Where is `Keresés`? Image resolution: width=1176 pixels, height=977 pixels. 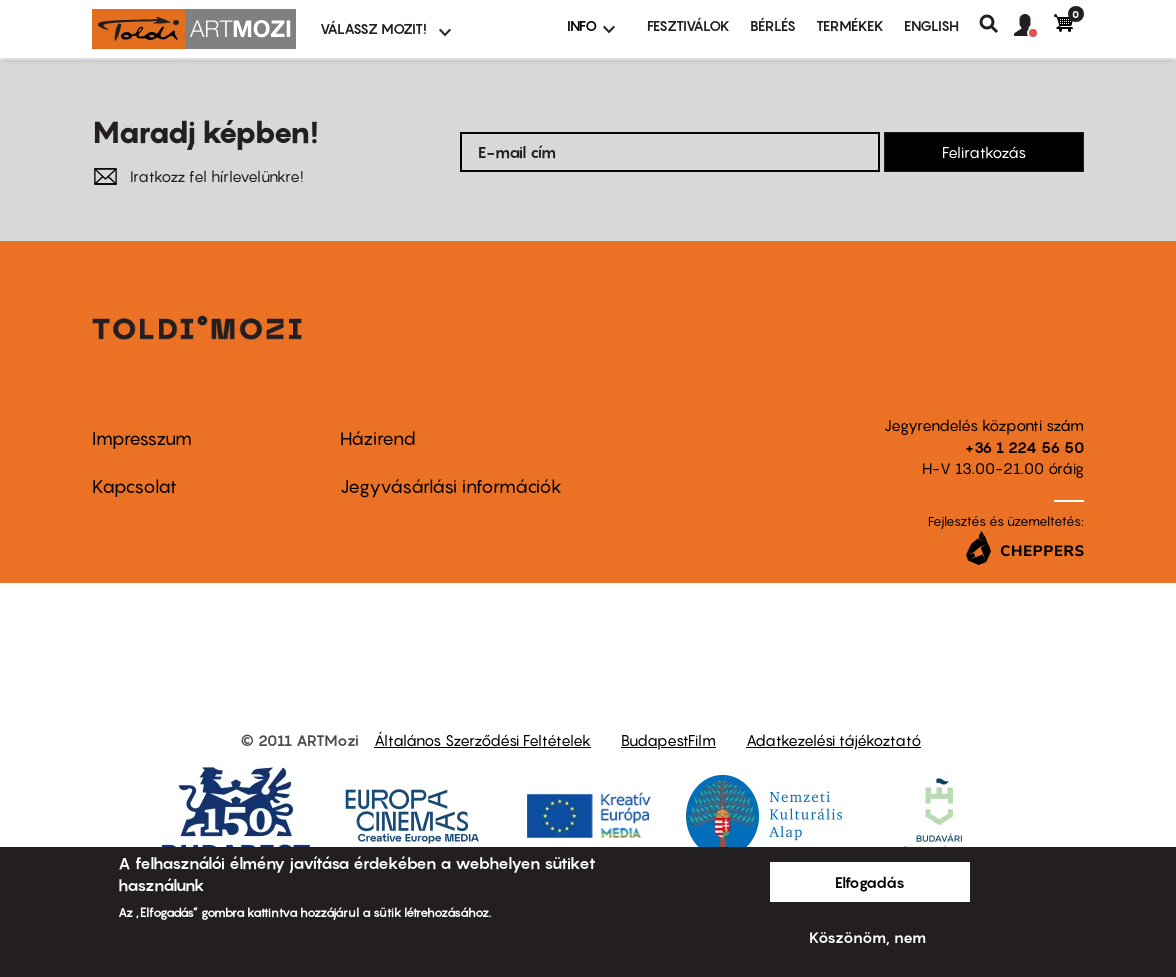
Keresés is located at coordinates (996, 24).